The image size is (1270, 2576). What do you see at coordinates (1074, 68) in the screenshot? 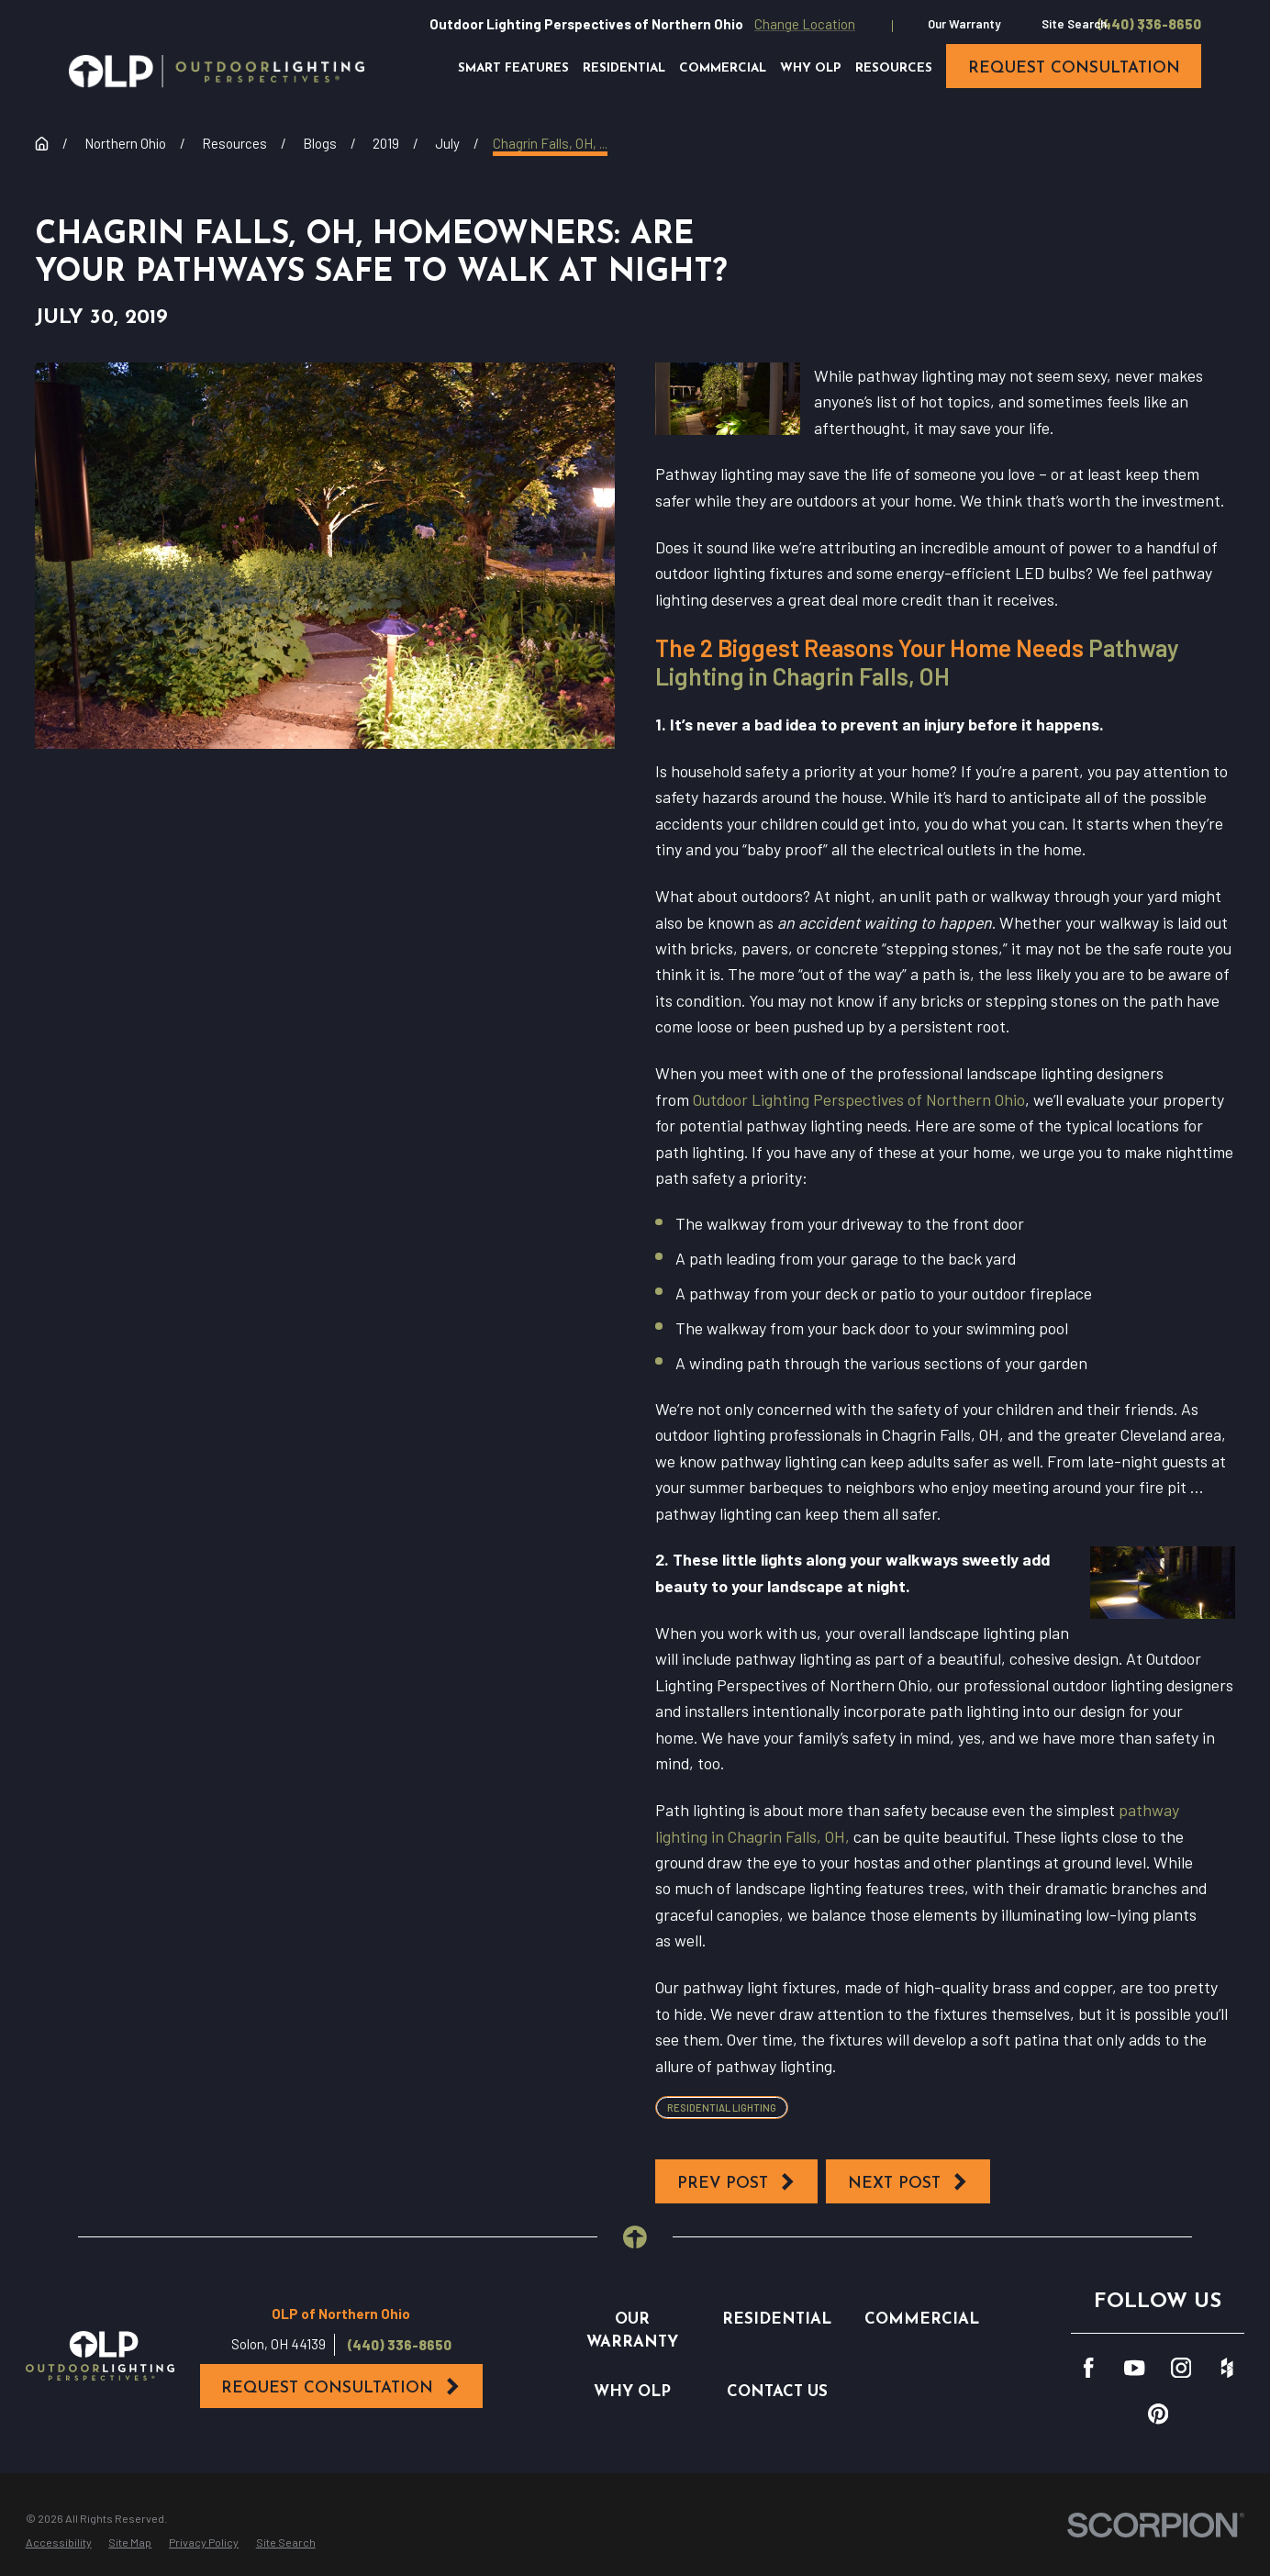
I see `request consultation` at bounding box center [1074, 68].